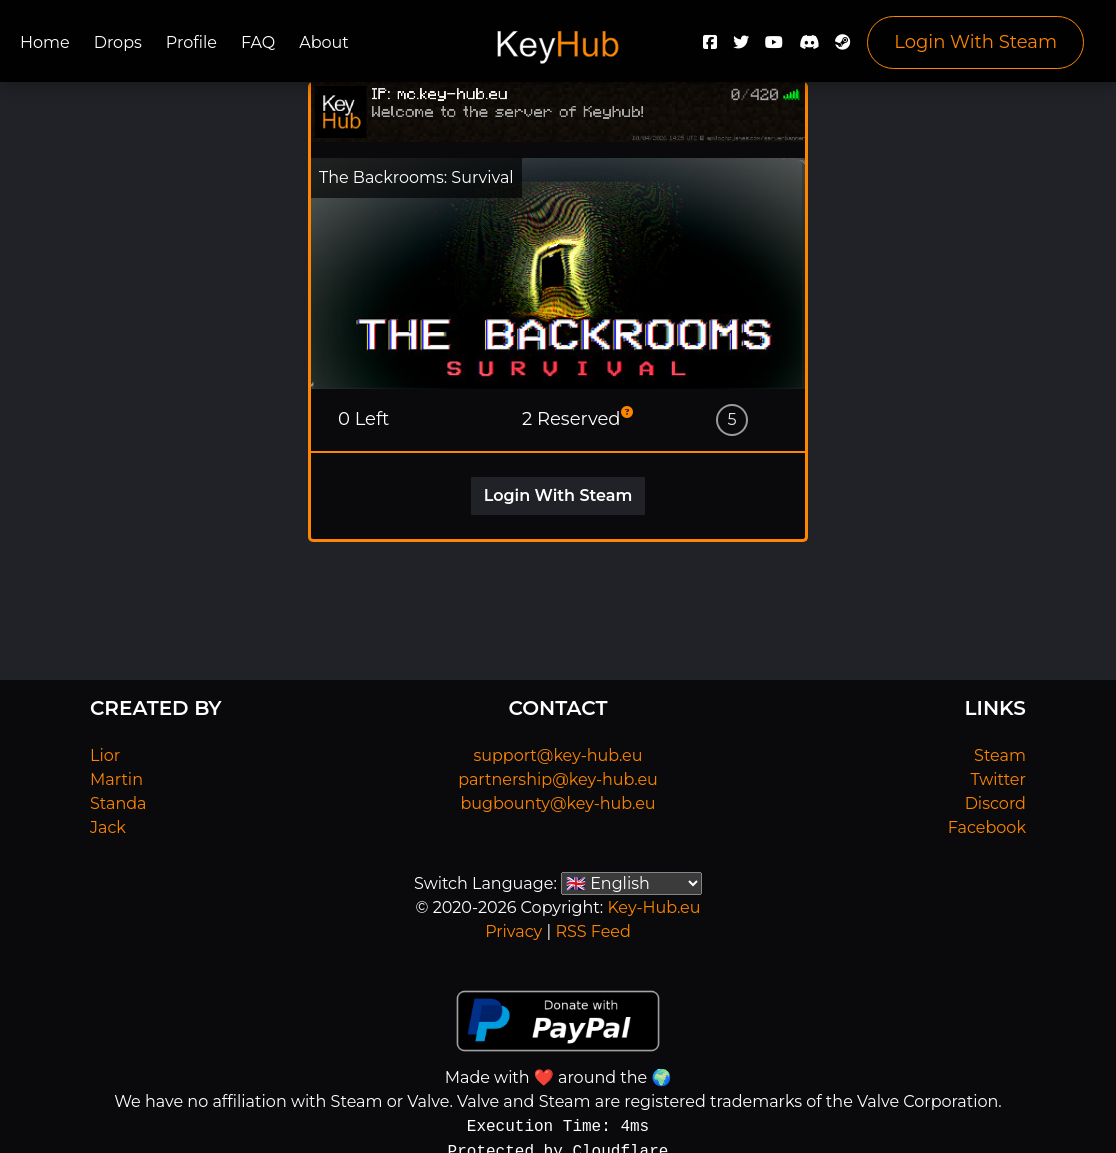  What do you see at coordinates (809, 47) in the screenshot?
I see `[Discord]` at bounding box center [809, 47].